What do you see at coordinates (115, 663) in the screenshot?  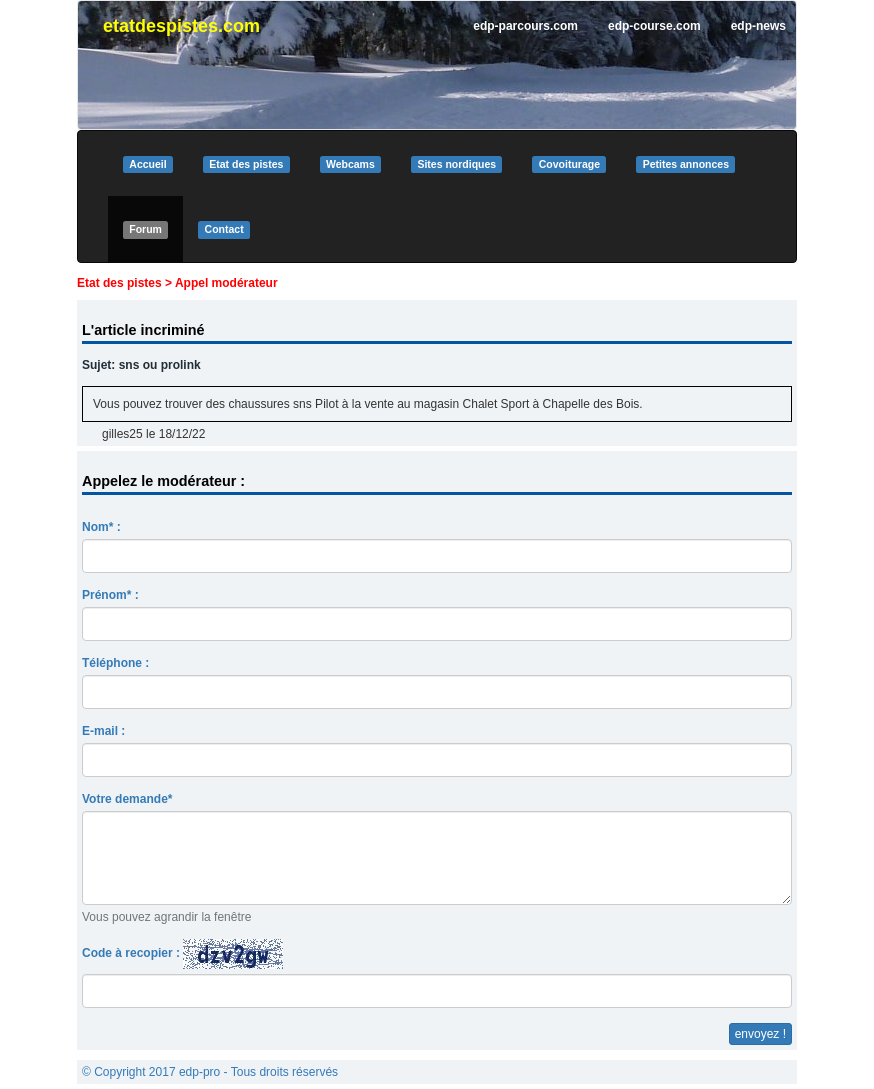 I see `Téléphone :` at bounding box center [115, 663].